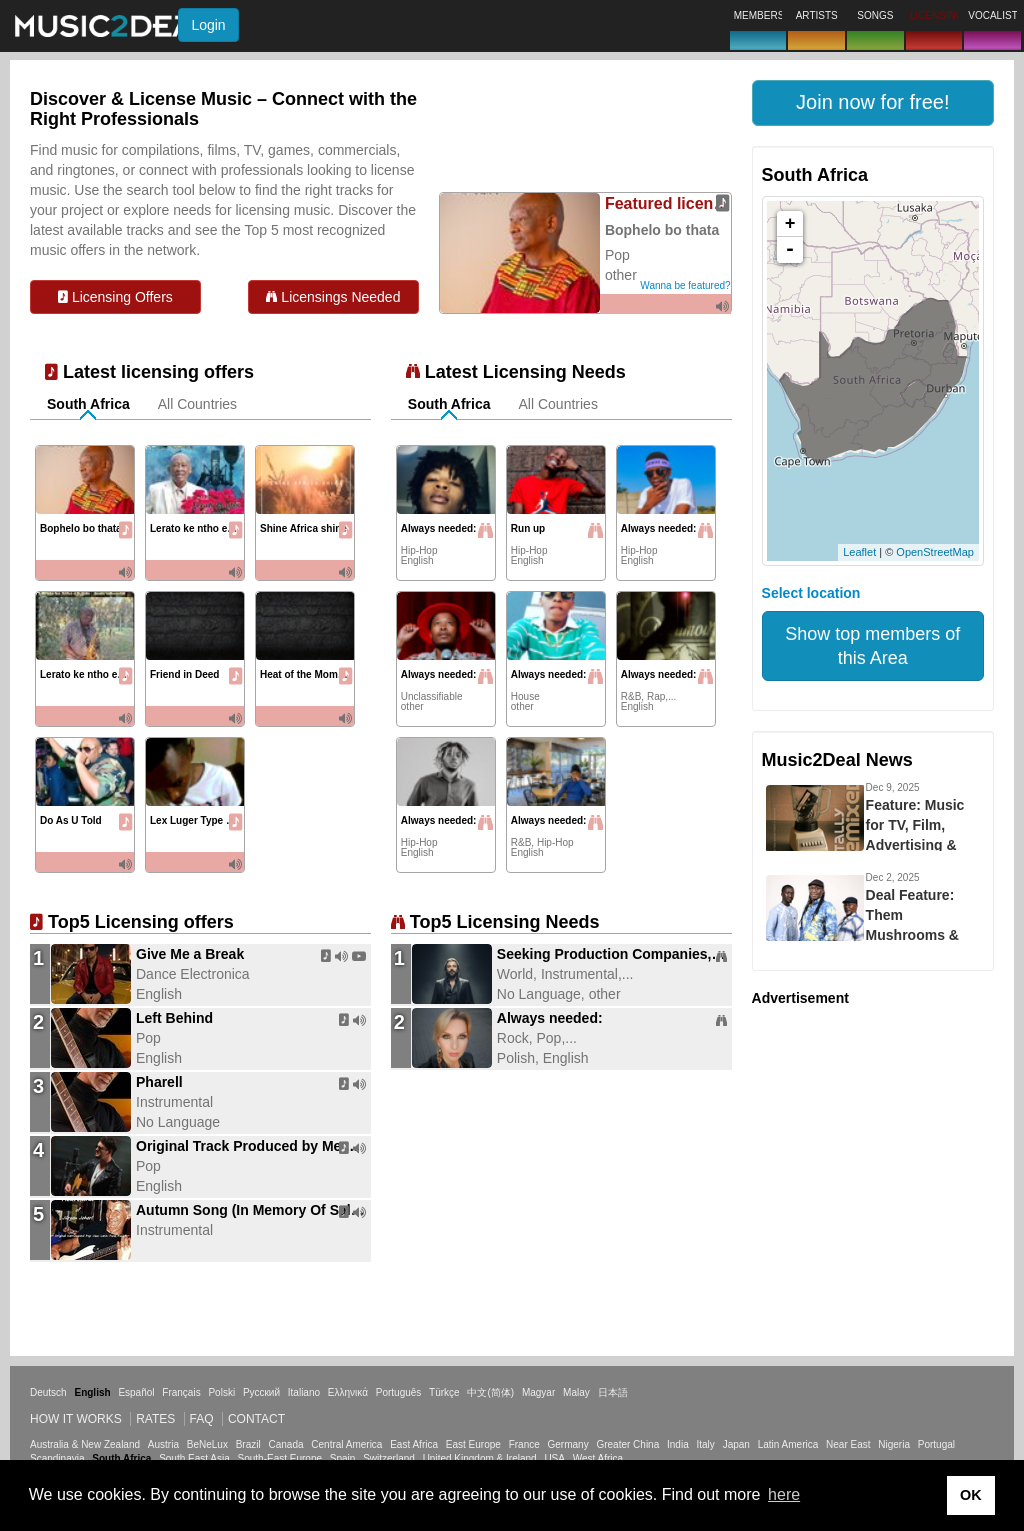 This screenshot has height=1531, width=1024. What do you see at coordinates (490, 1392) in the screenshot?
I see `中文(简体)` at bounding box center [490, 1392].